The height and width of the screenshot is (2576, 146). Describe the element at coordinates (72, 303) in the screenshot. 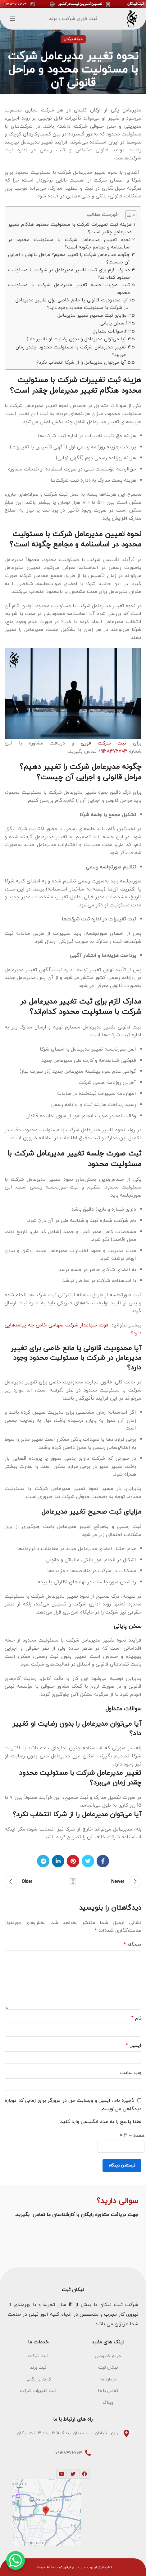

I see `آیا محدودیت قانونی یا مانع خاصی برای تغییر مدیرعامل در شرکت با مسئولیت محدود وجود دارد؟` at that location.